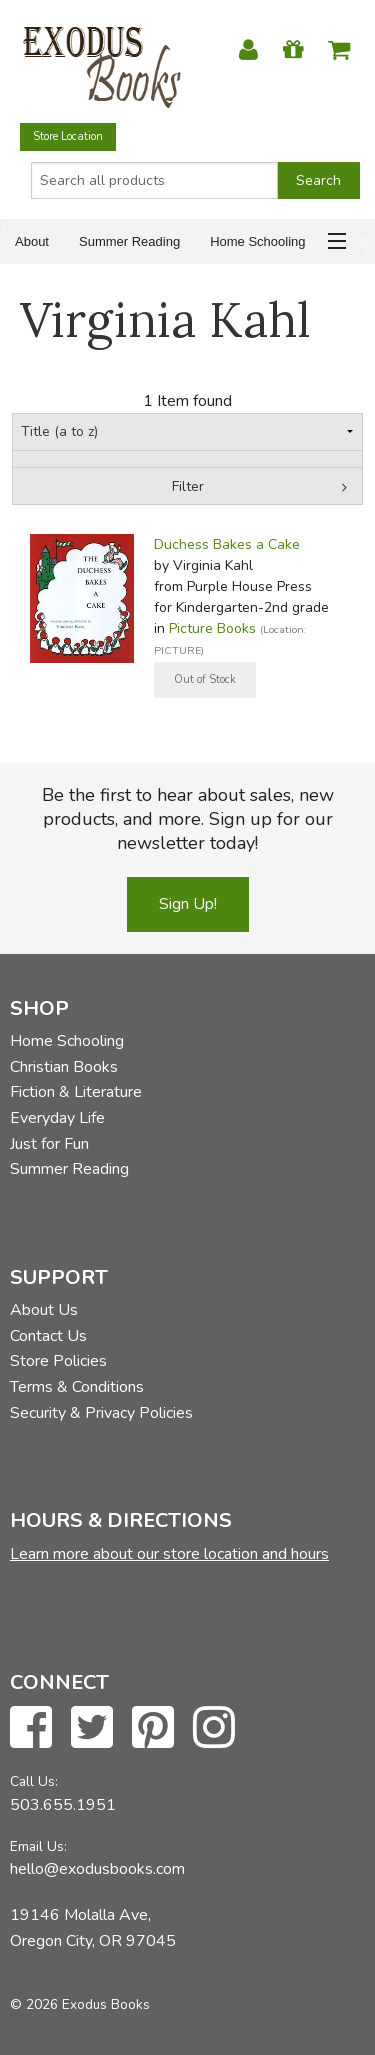  Describe the element at coordinates (38, 1846) in the screenshot. I see `Email Us:` at that location.